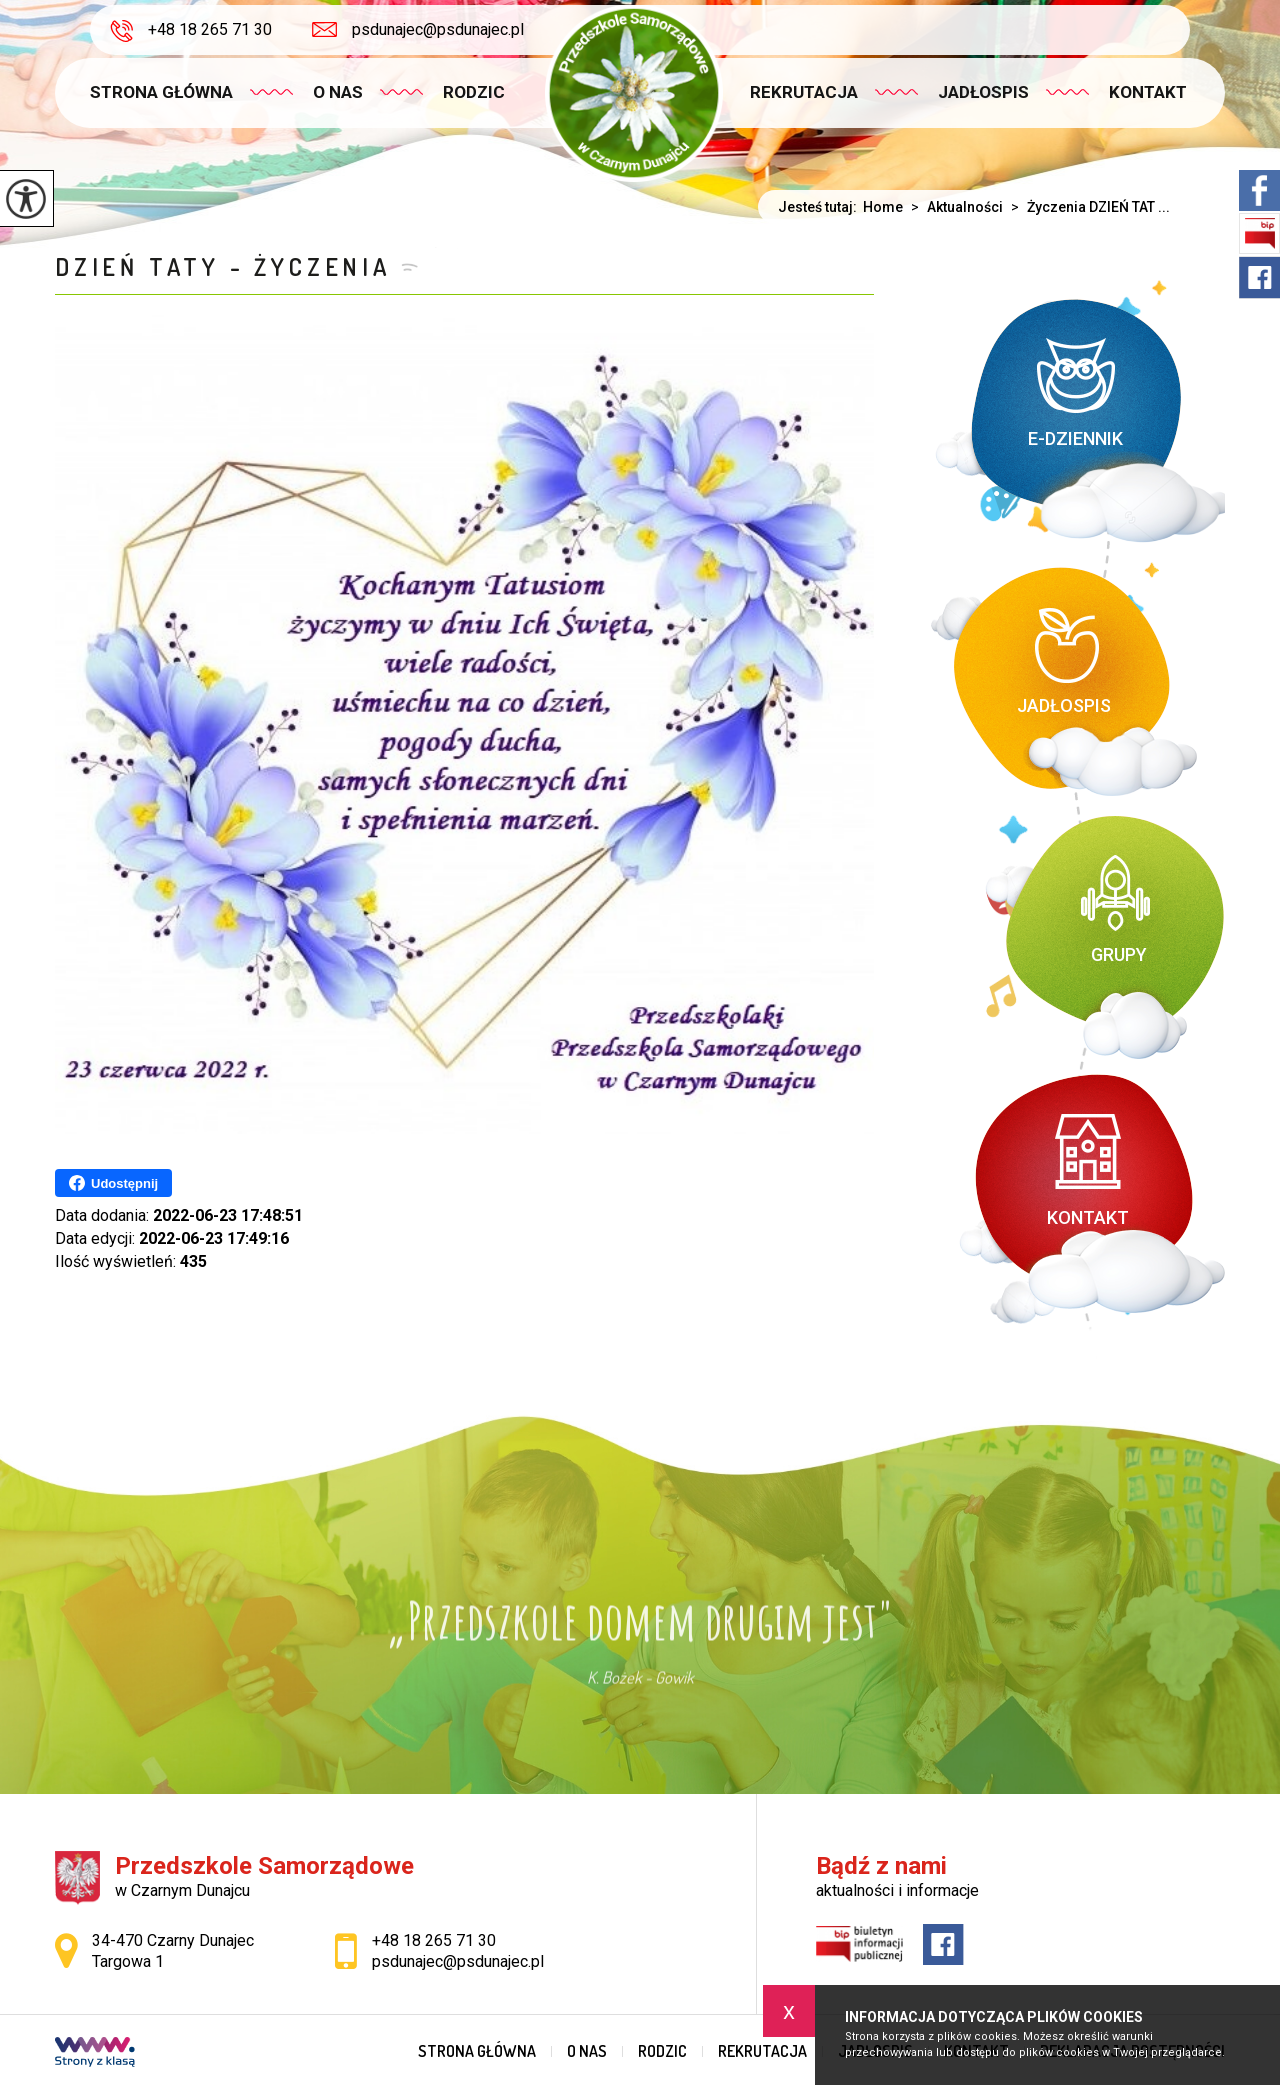 The width and height of the screenshot is (1280, 2085). What do you see at coordinates (1148, 92) in the screenshot?
I see `Kontakt` at bounding box center [1148, 92].